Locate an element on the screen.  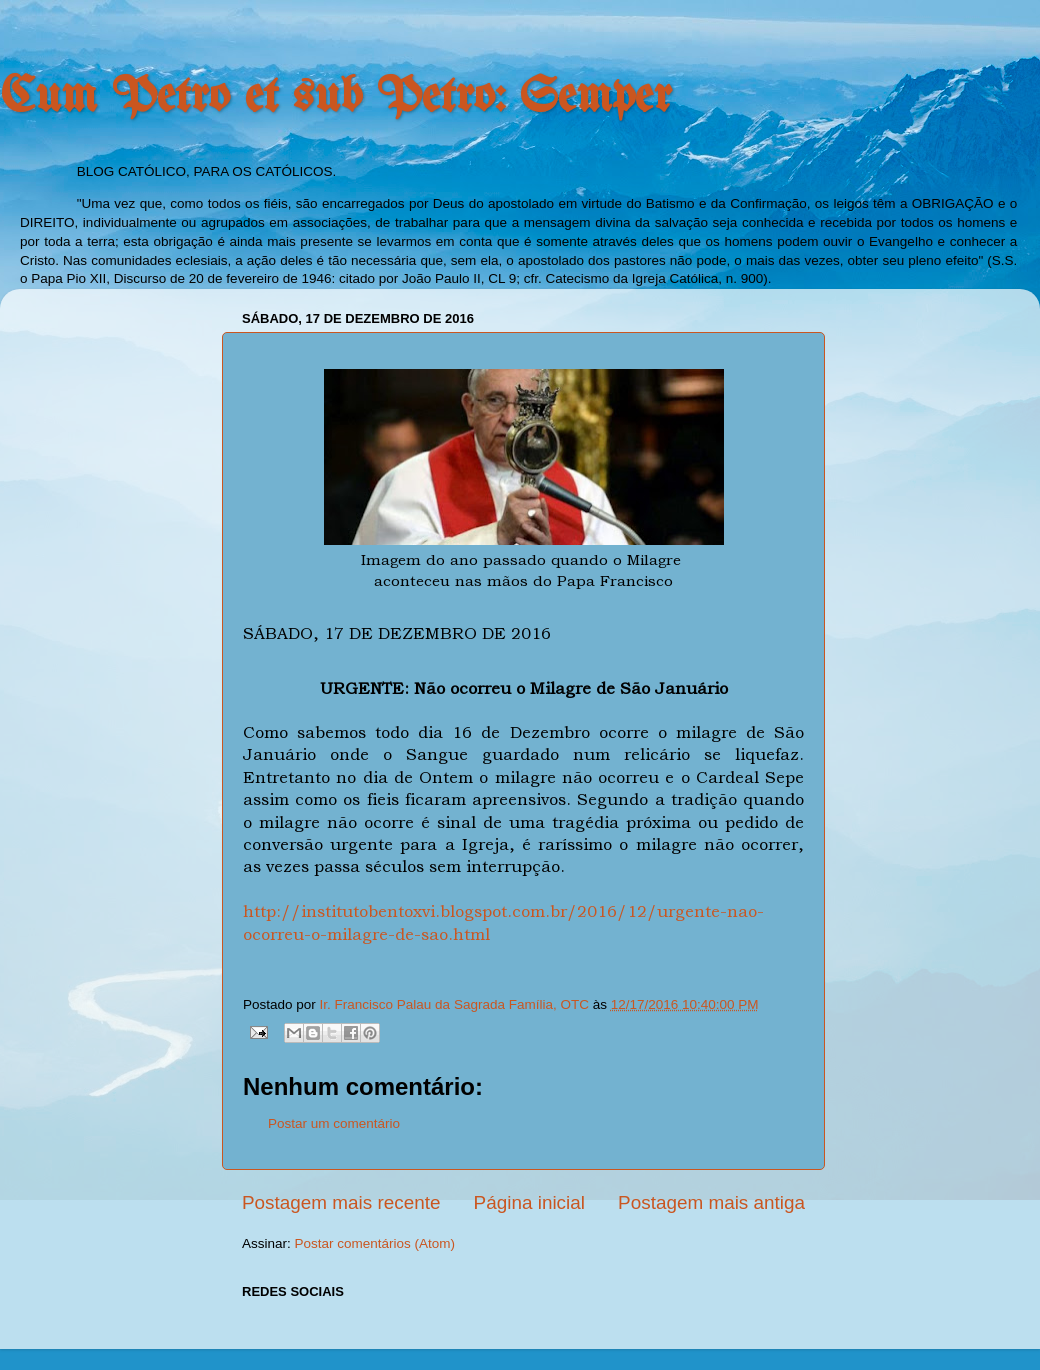
Postar um comentário is located at coordinates (334, 1123).